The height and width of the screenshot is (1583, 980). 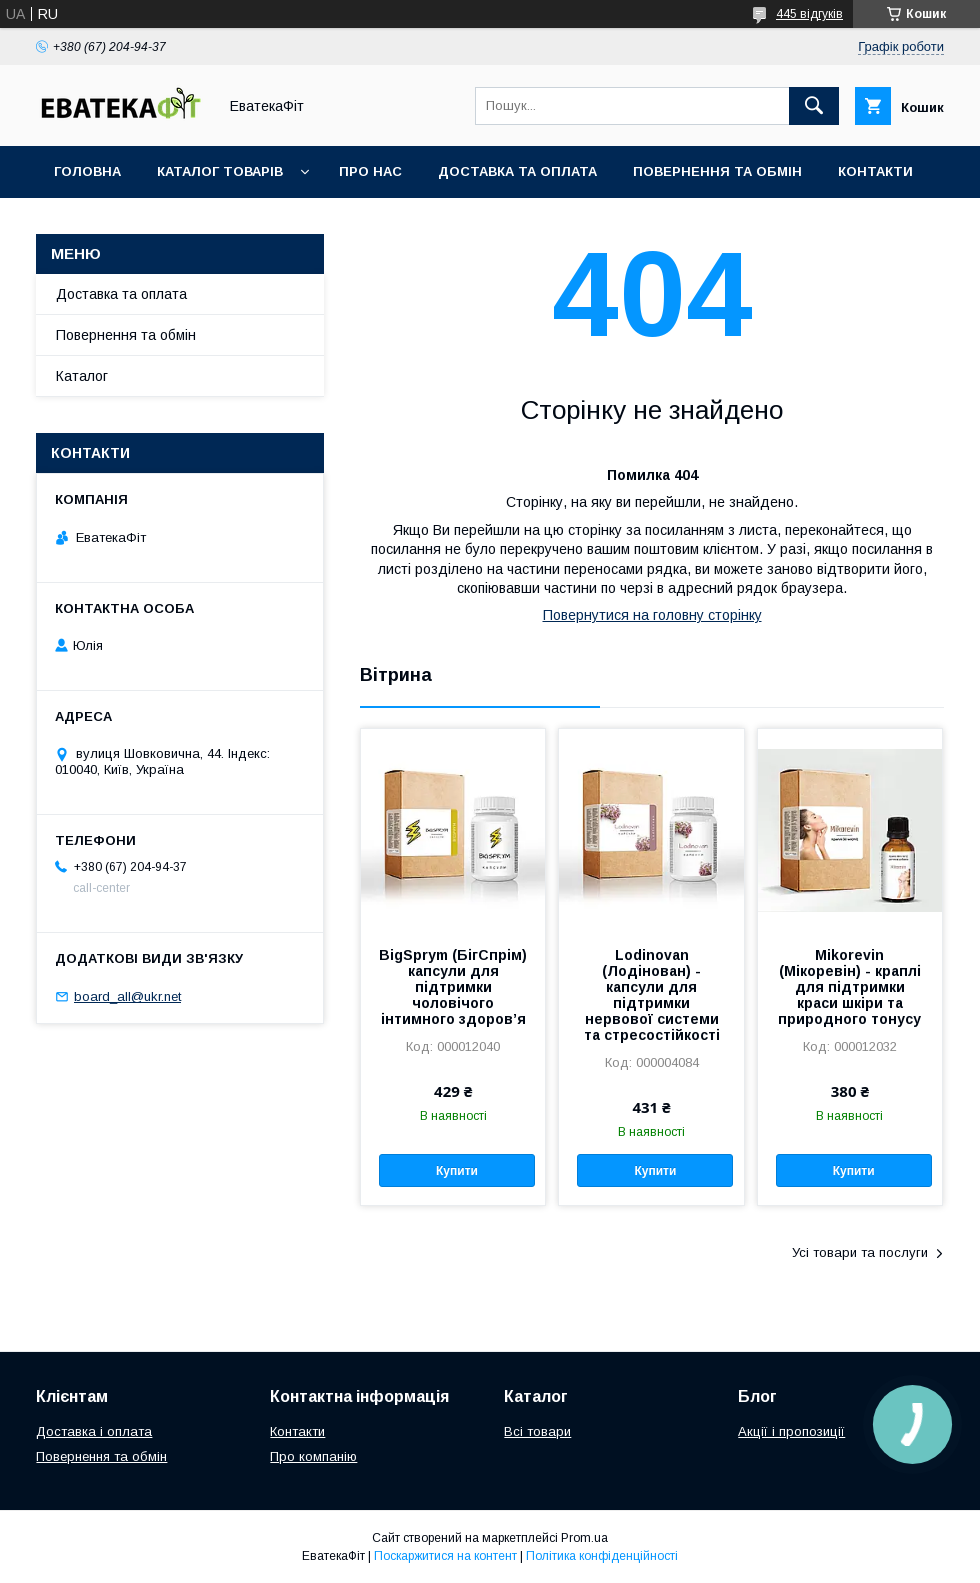 What do you see at coordinates (94, 1431) in the screenshot?
I see `Доставка і оплата` at bounding box center [94, 1431].